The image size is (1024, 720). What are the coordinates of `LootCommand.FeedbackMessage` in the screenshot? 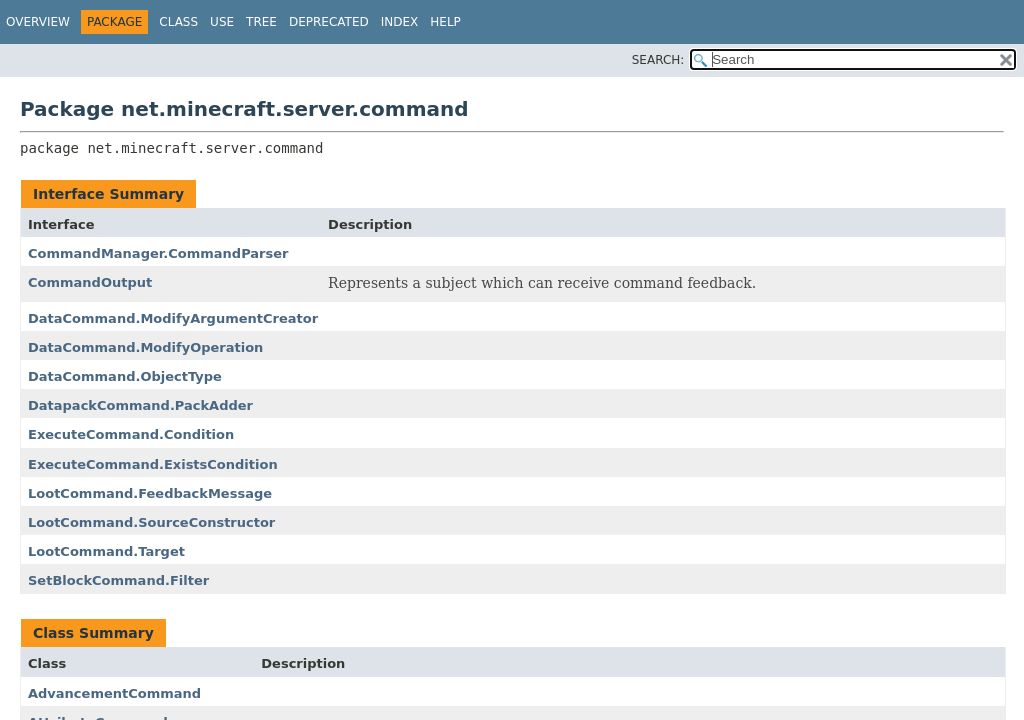 It's located at (150, 493).